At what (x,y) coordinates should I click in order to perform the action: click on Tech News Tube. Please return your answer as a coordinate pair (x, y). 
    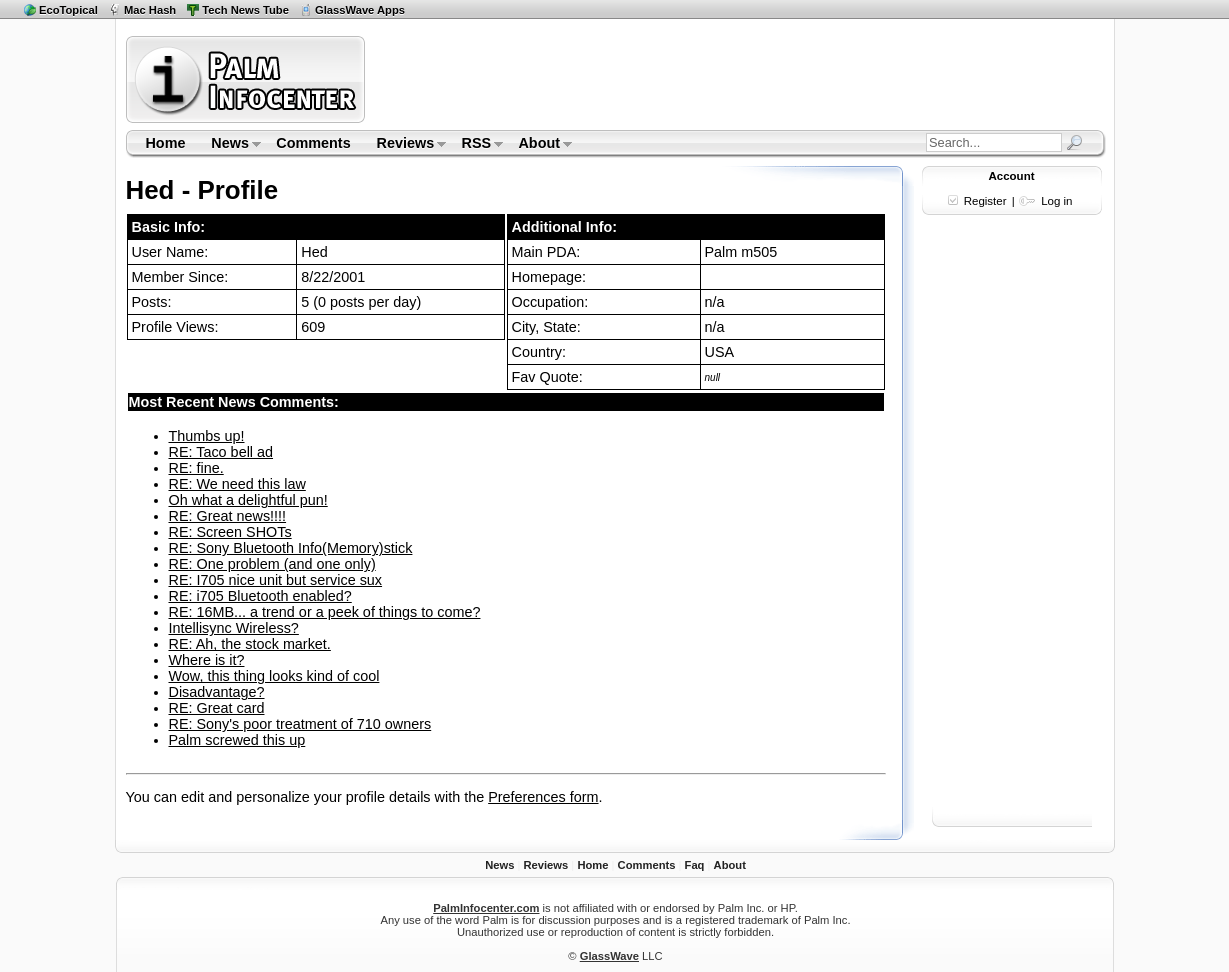
    Looking at the image, I should click on (245, 10).